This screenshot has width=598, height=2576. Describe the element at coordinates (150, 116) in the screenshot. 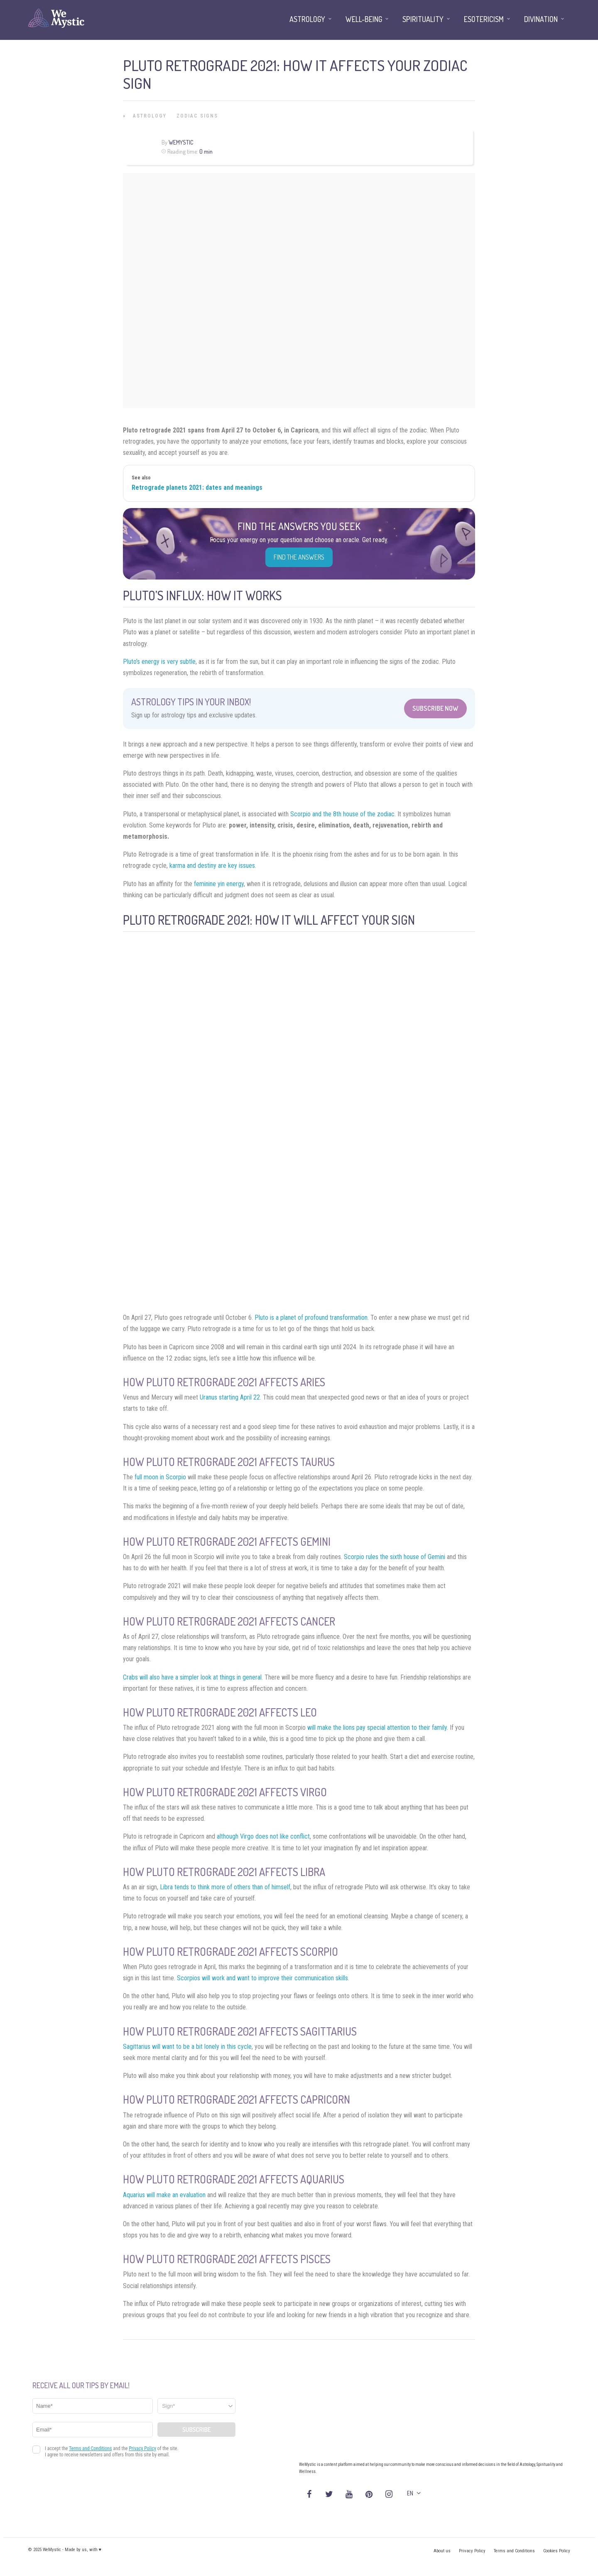

I see `Astrology` at that location.